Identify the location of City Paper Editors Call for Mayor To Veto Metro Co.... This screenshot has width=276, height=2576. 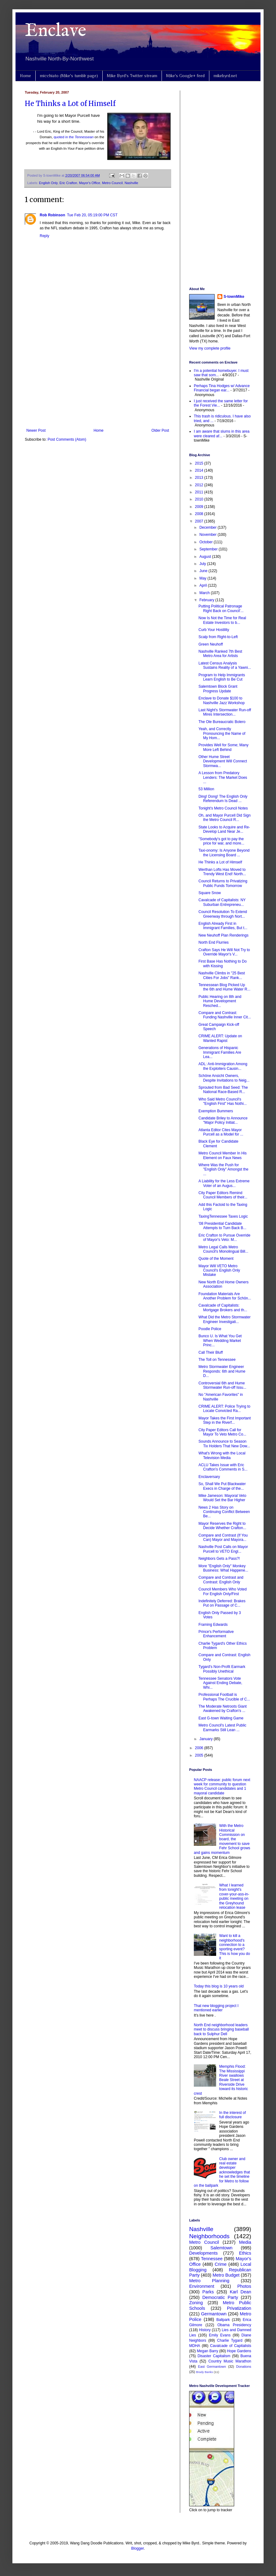
(222, 1432).